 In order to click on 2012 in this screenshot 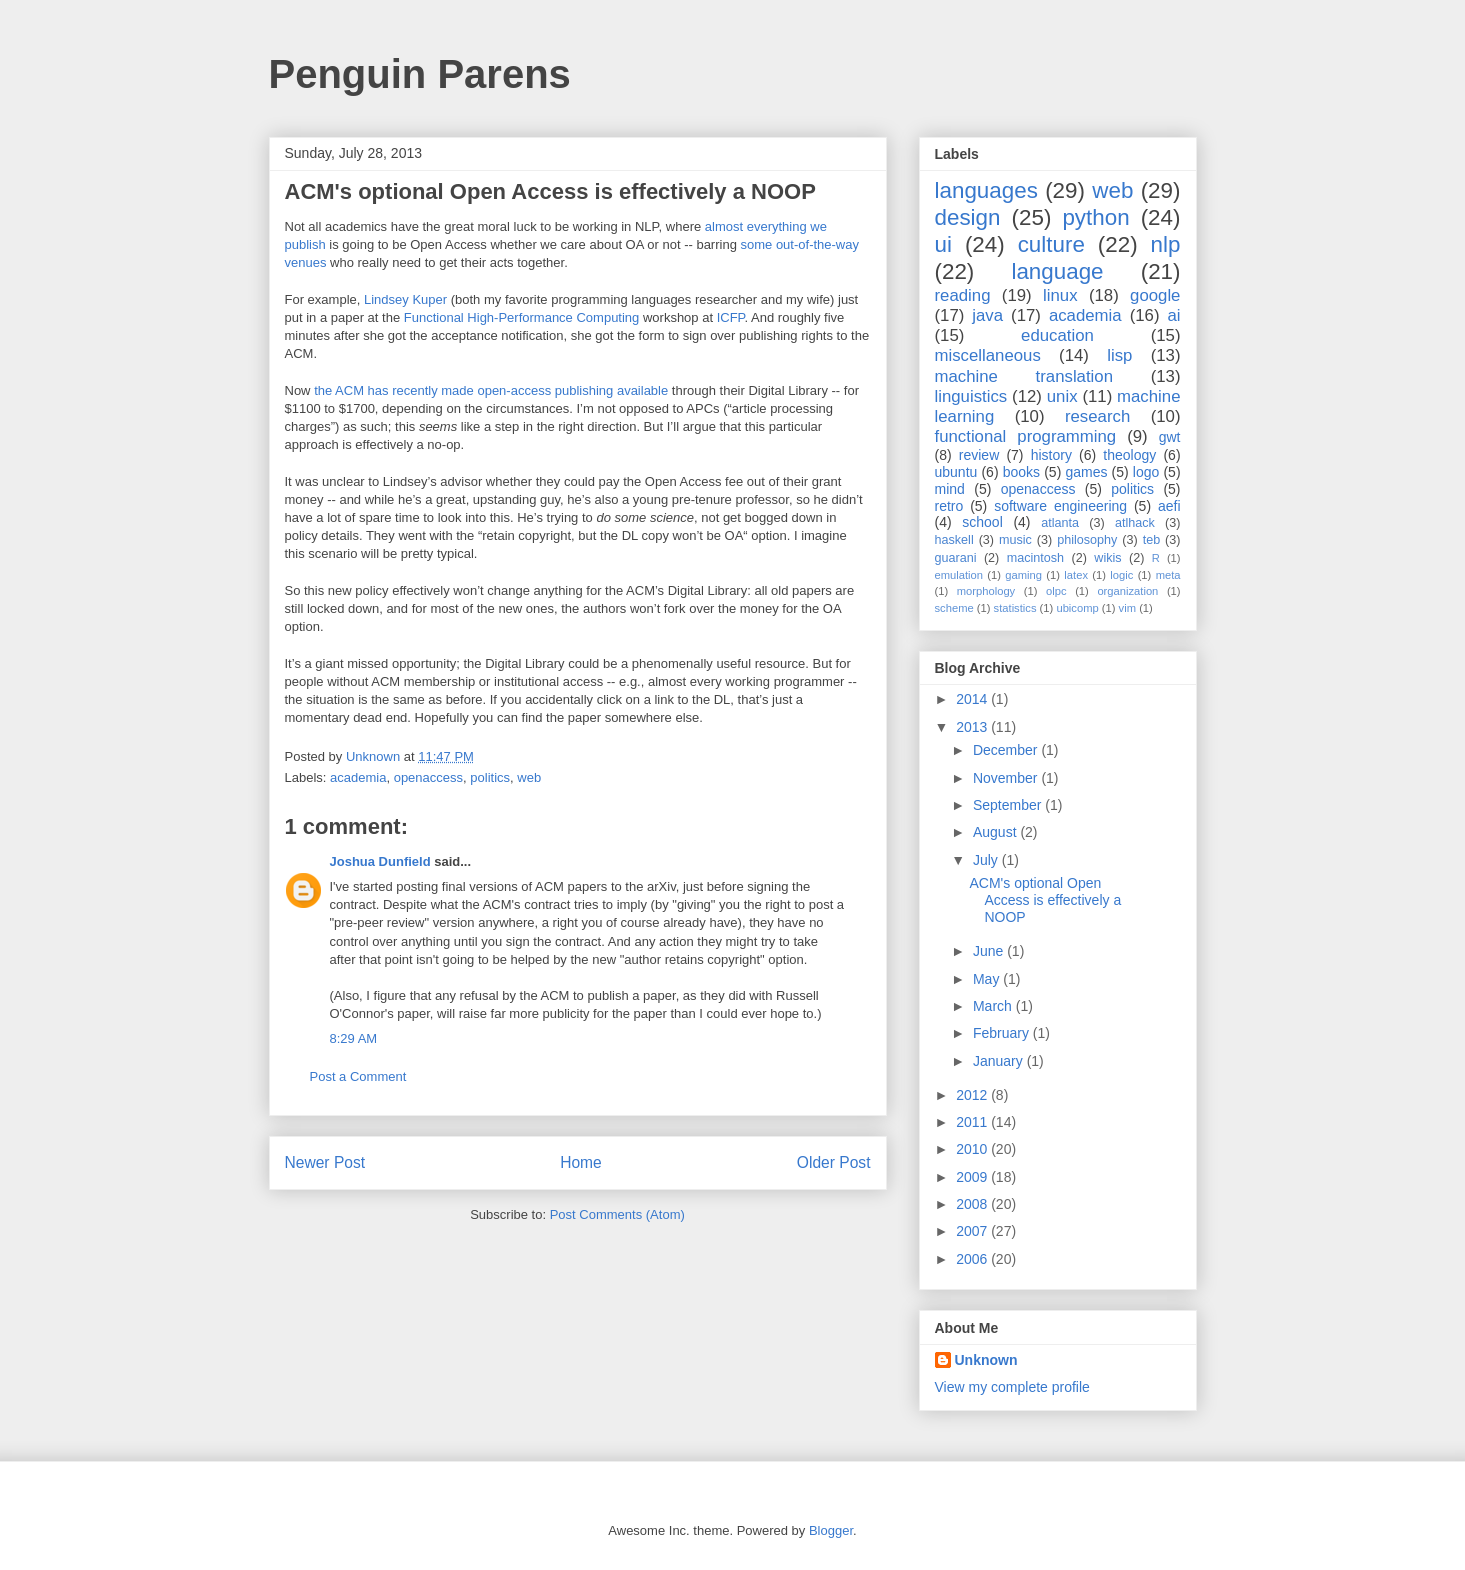, I will do `click(973, 1095)`.